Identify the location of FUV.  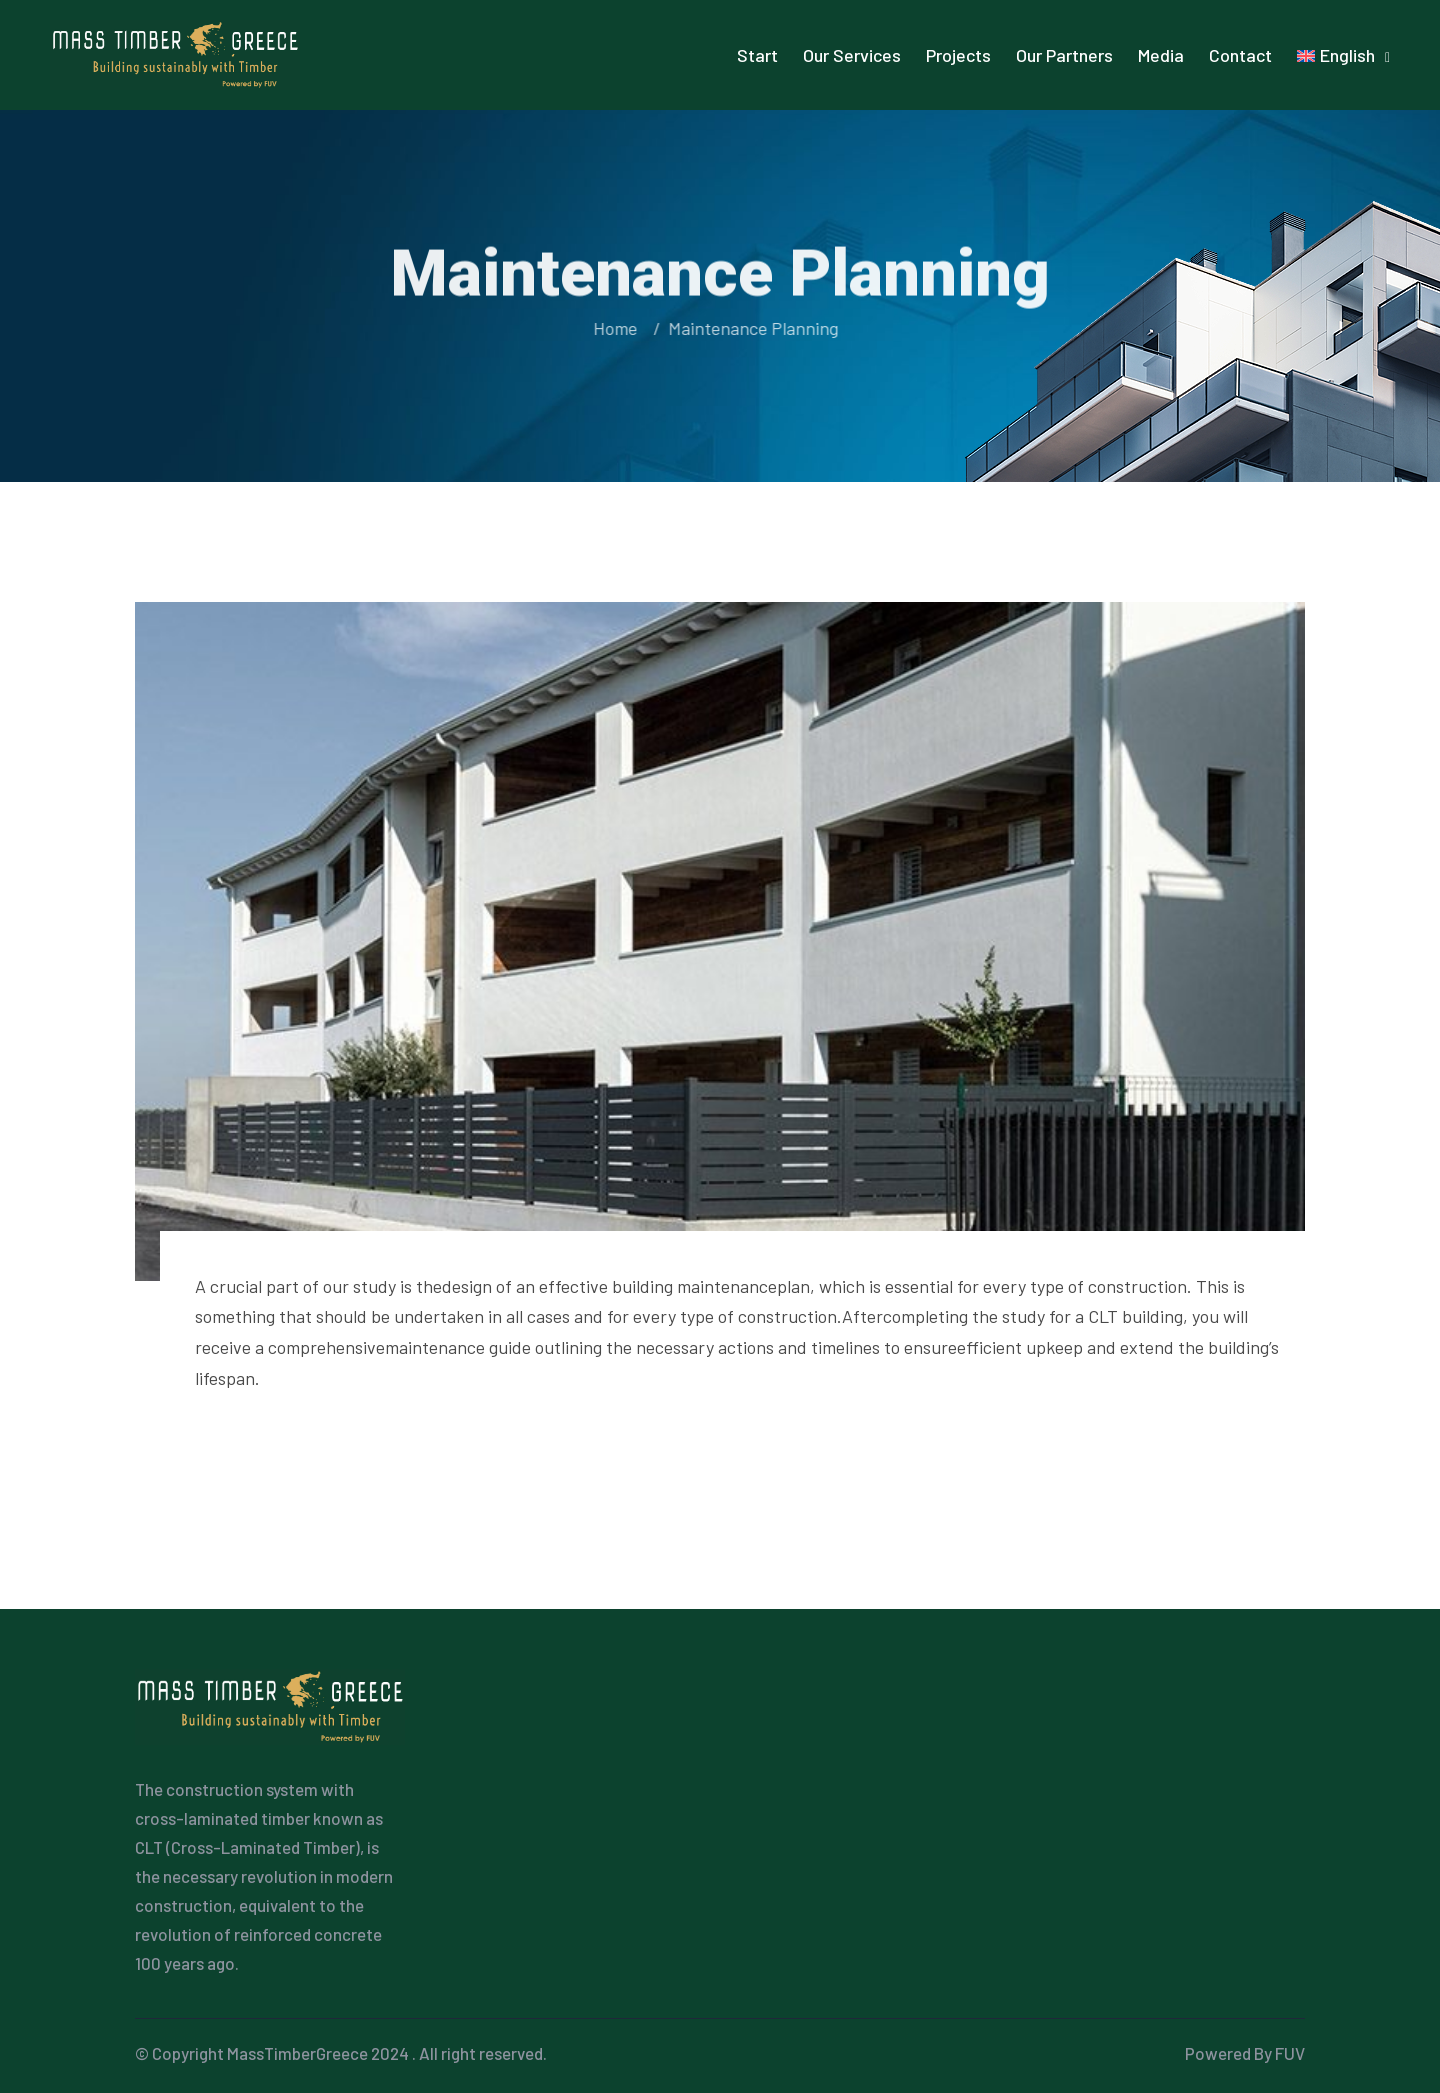
(1290, 2053).